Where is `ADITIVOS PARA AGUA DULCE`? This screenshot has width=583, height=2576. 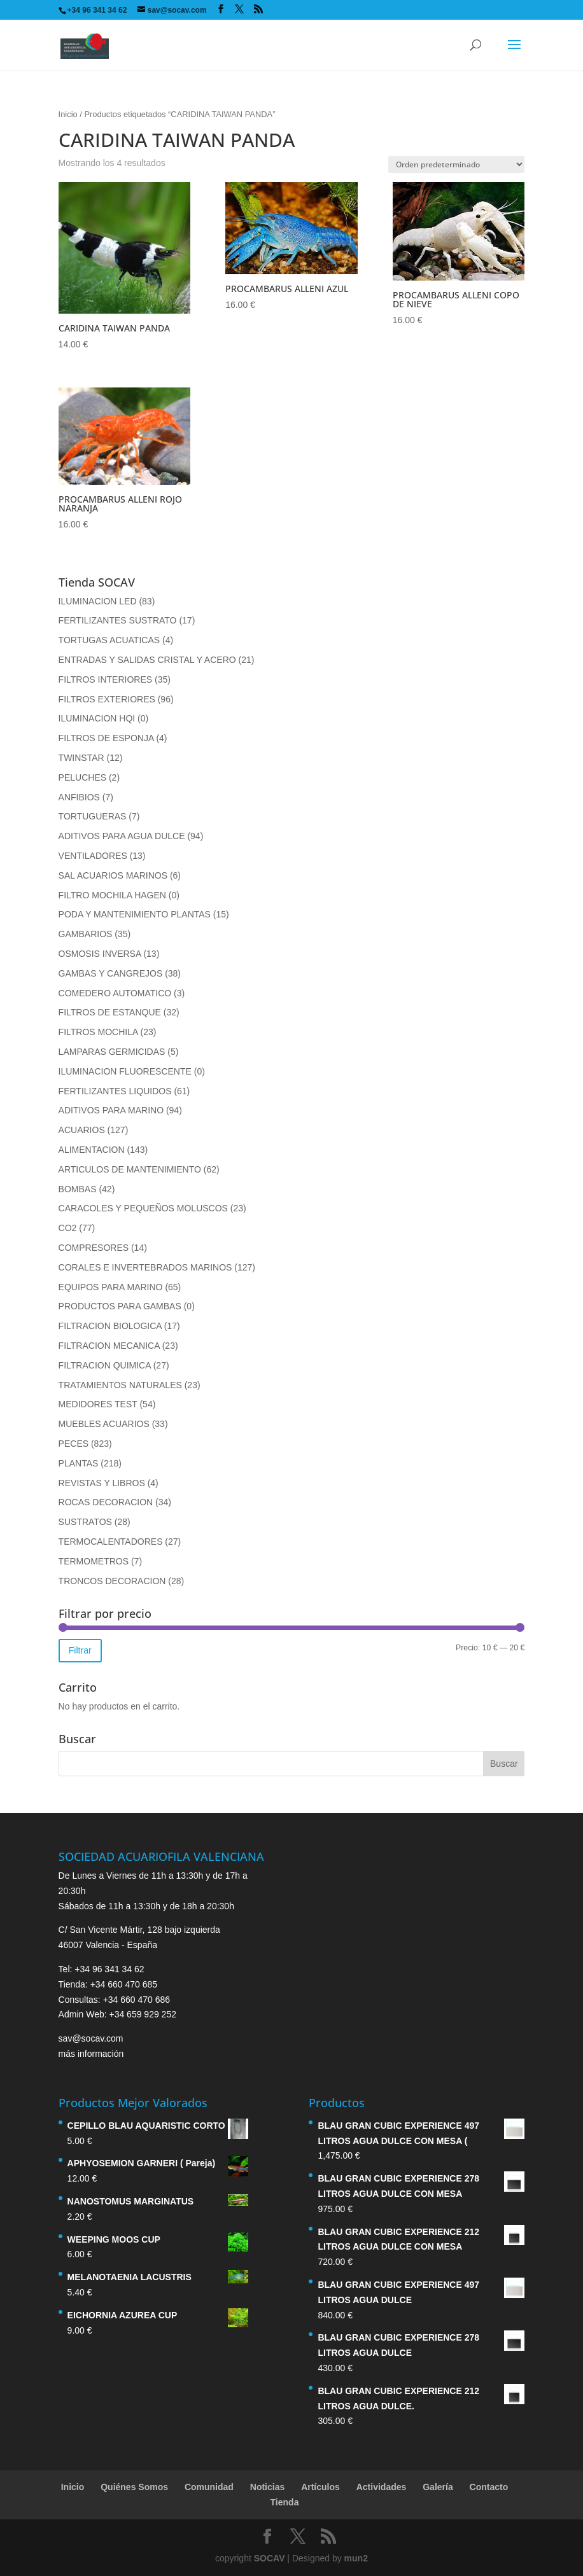 ADITIVOS PARA AGUA DULCE is located at coordinates (122, 836).